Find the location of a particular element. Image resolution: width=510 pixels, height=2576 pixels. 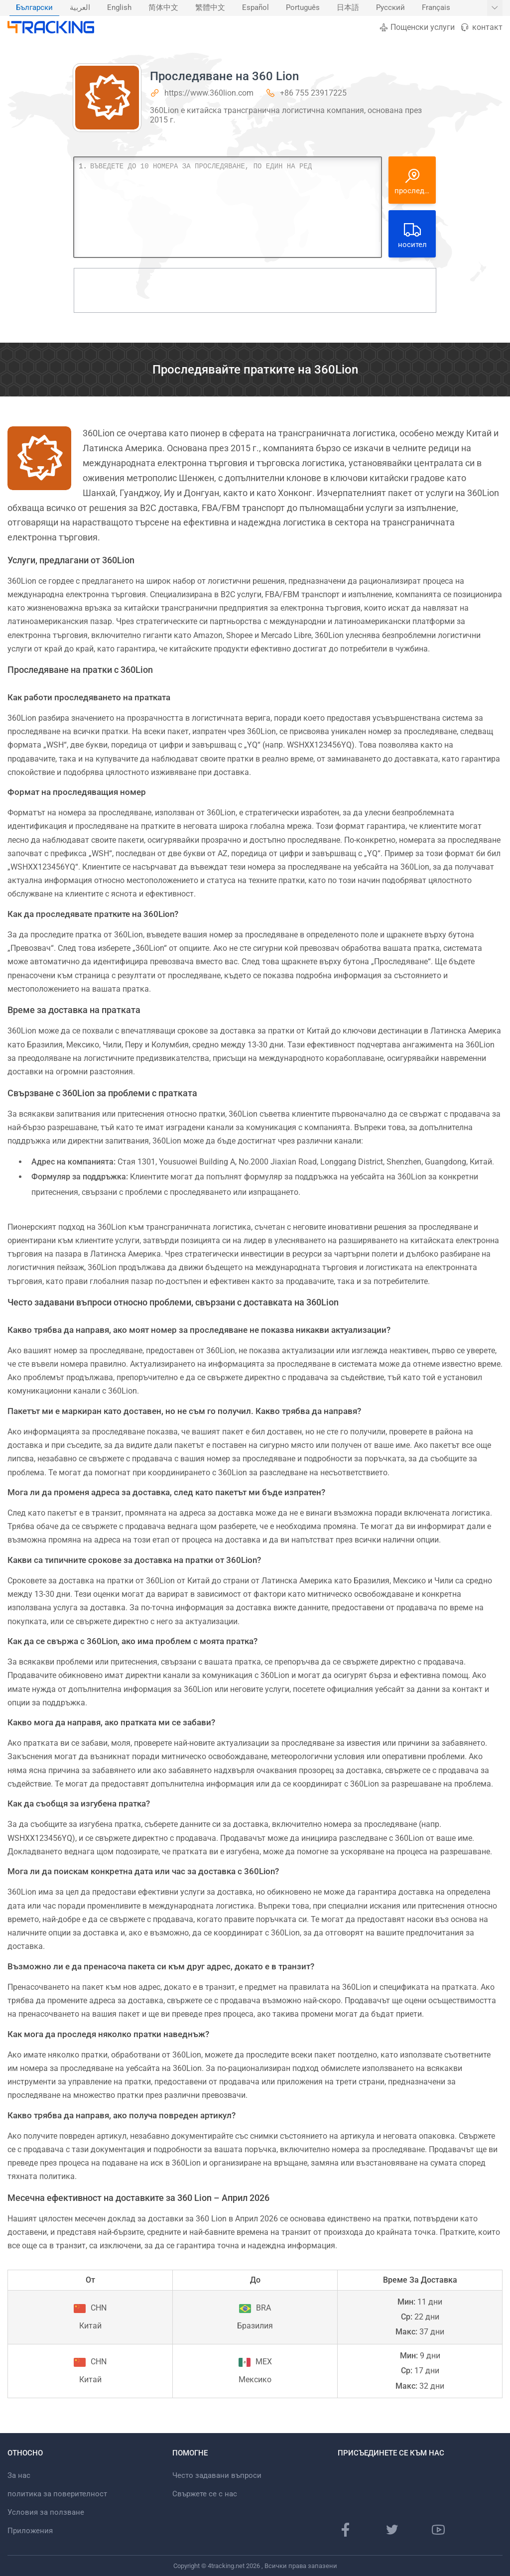

Български is located at coordinates (34, 7).